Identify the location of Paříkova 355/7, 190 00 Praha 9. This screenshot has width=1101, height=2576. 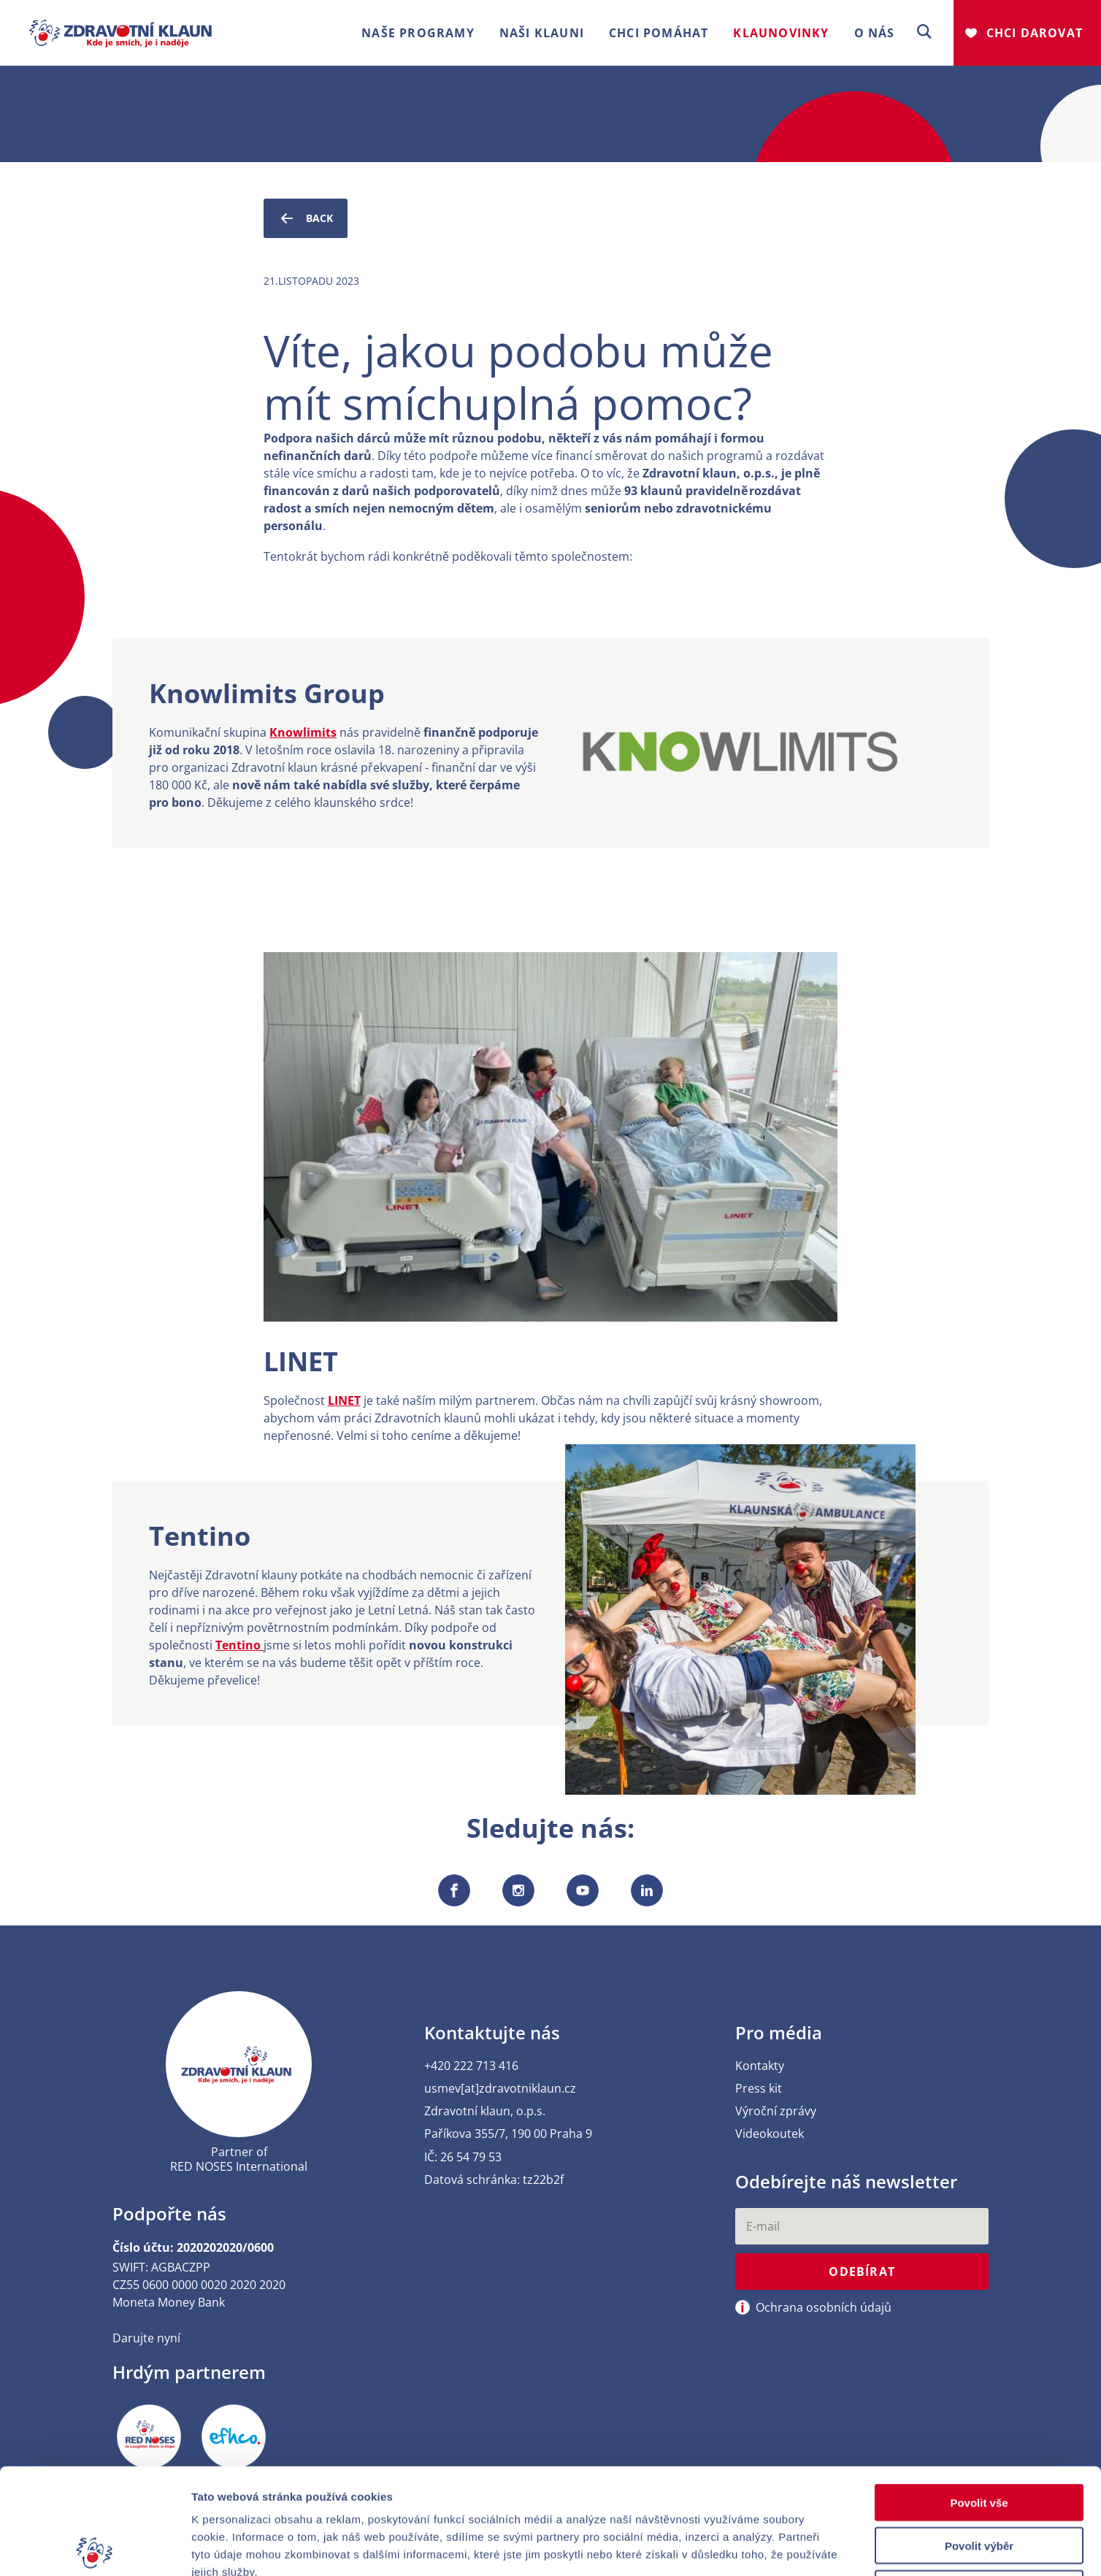
(508, 2134).